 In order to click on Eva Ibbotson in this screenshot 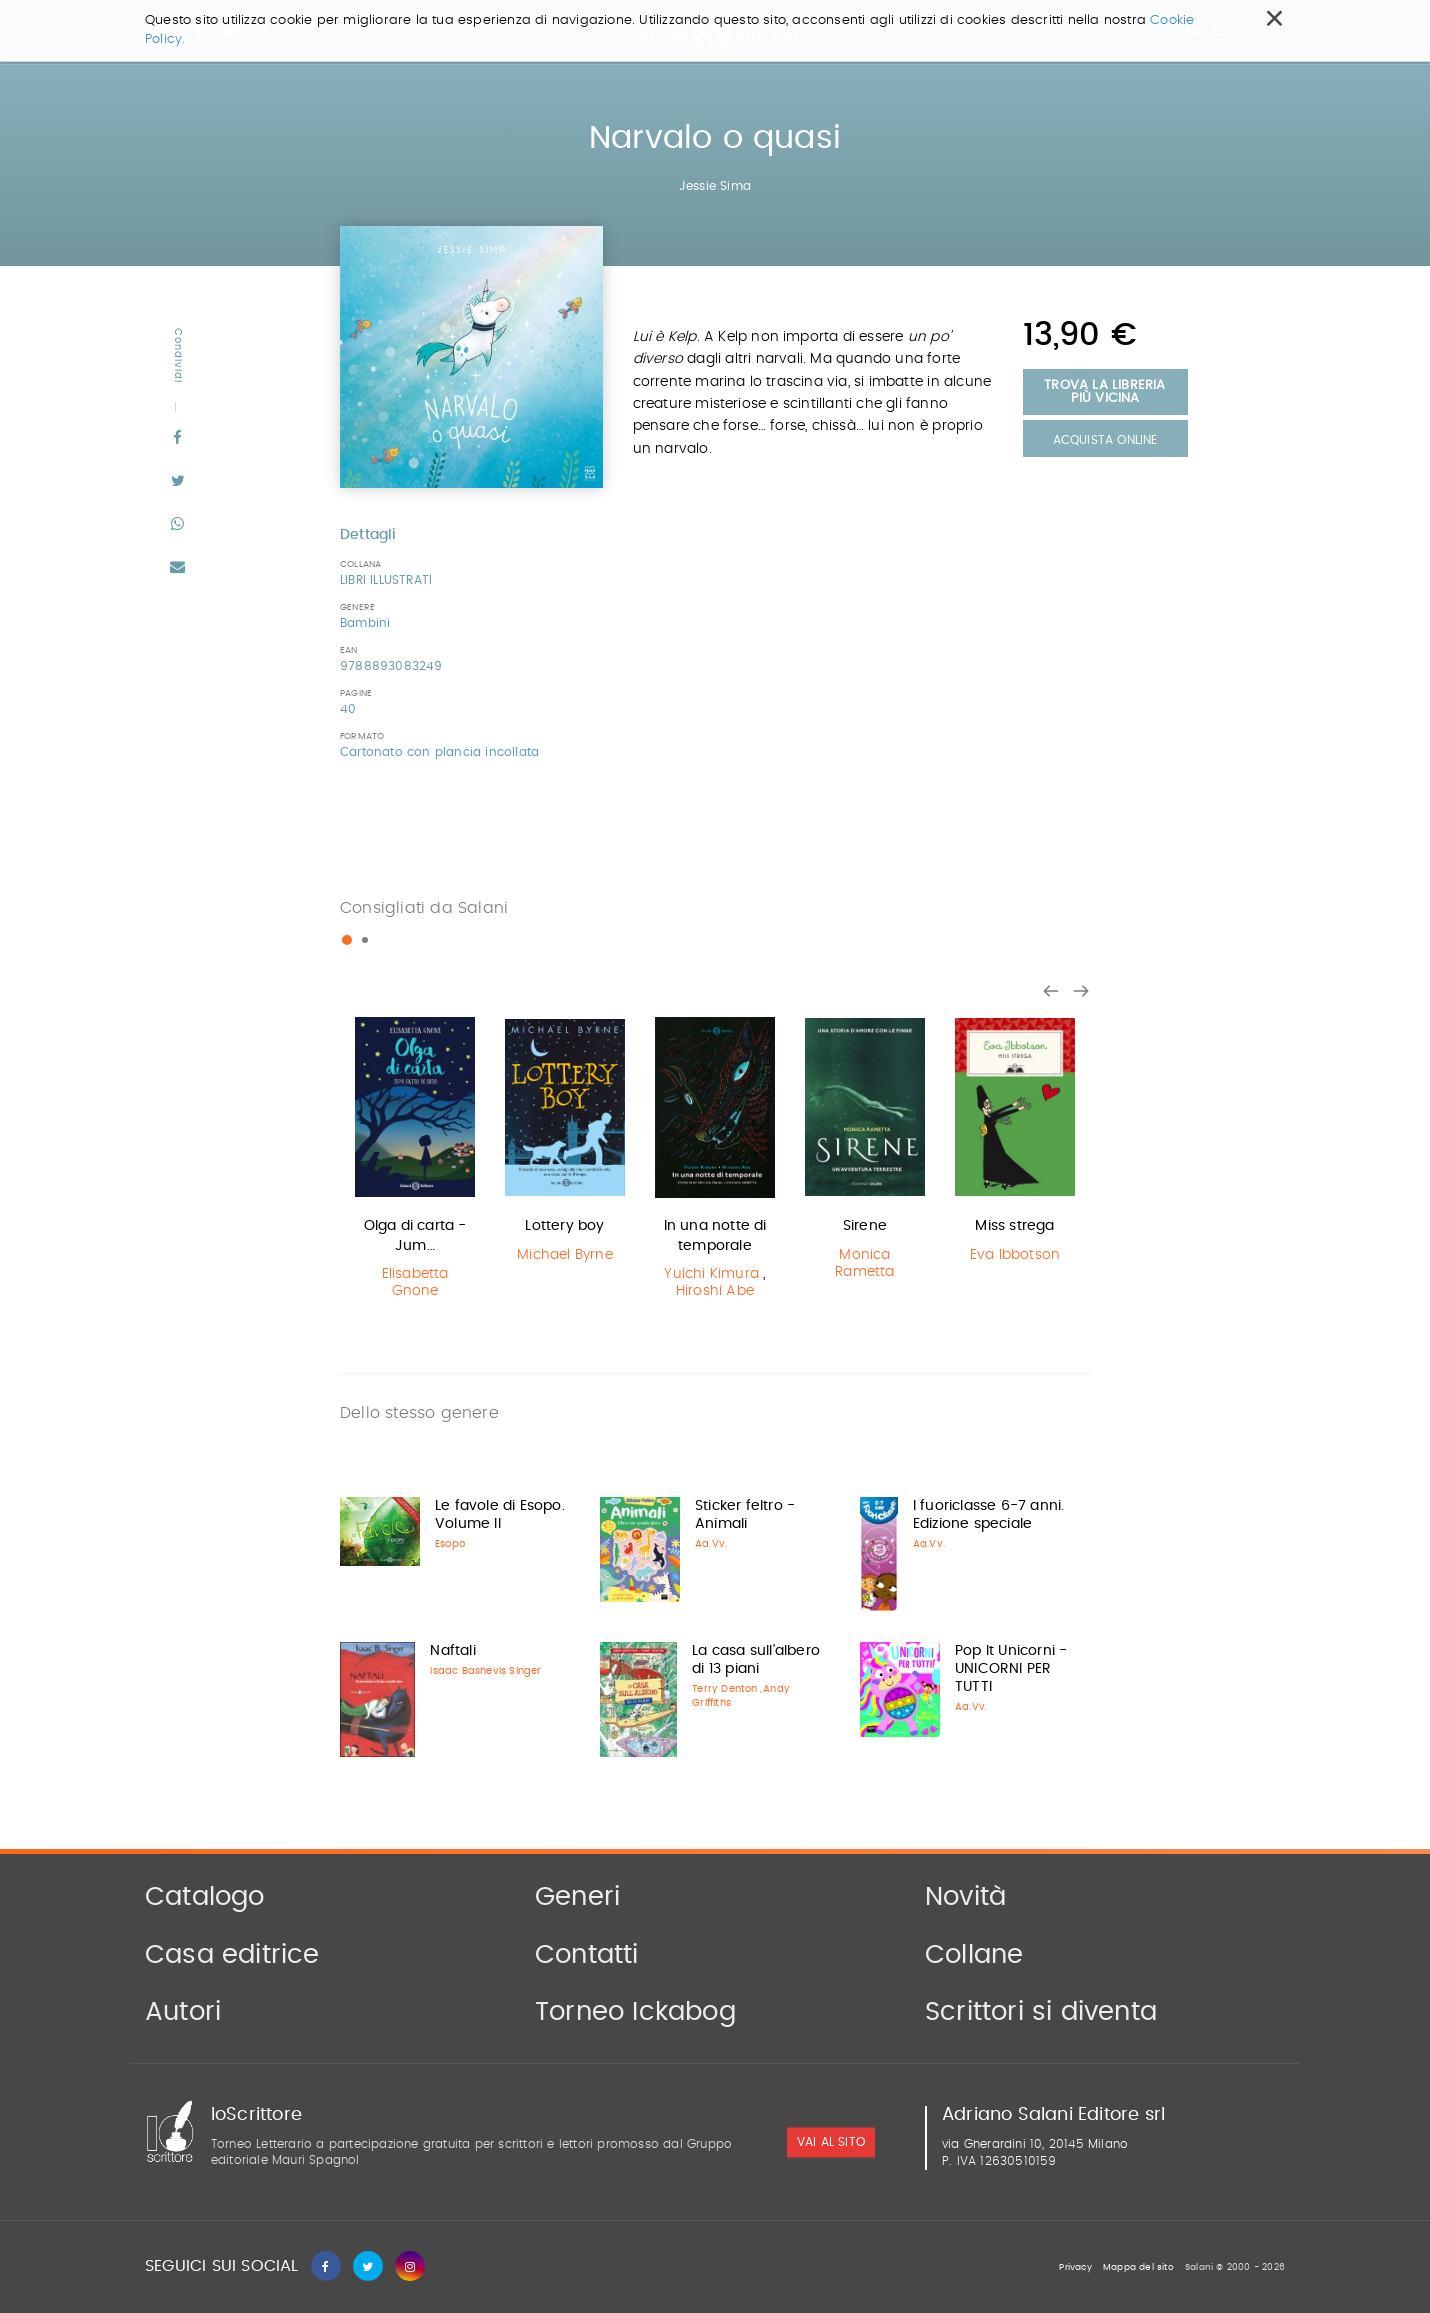, I will do `click(1015, 1255)`.